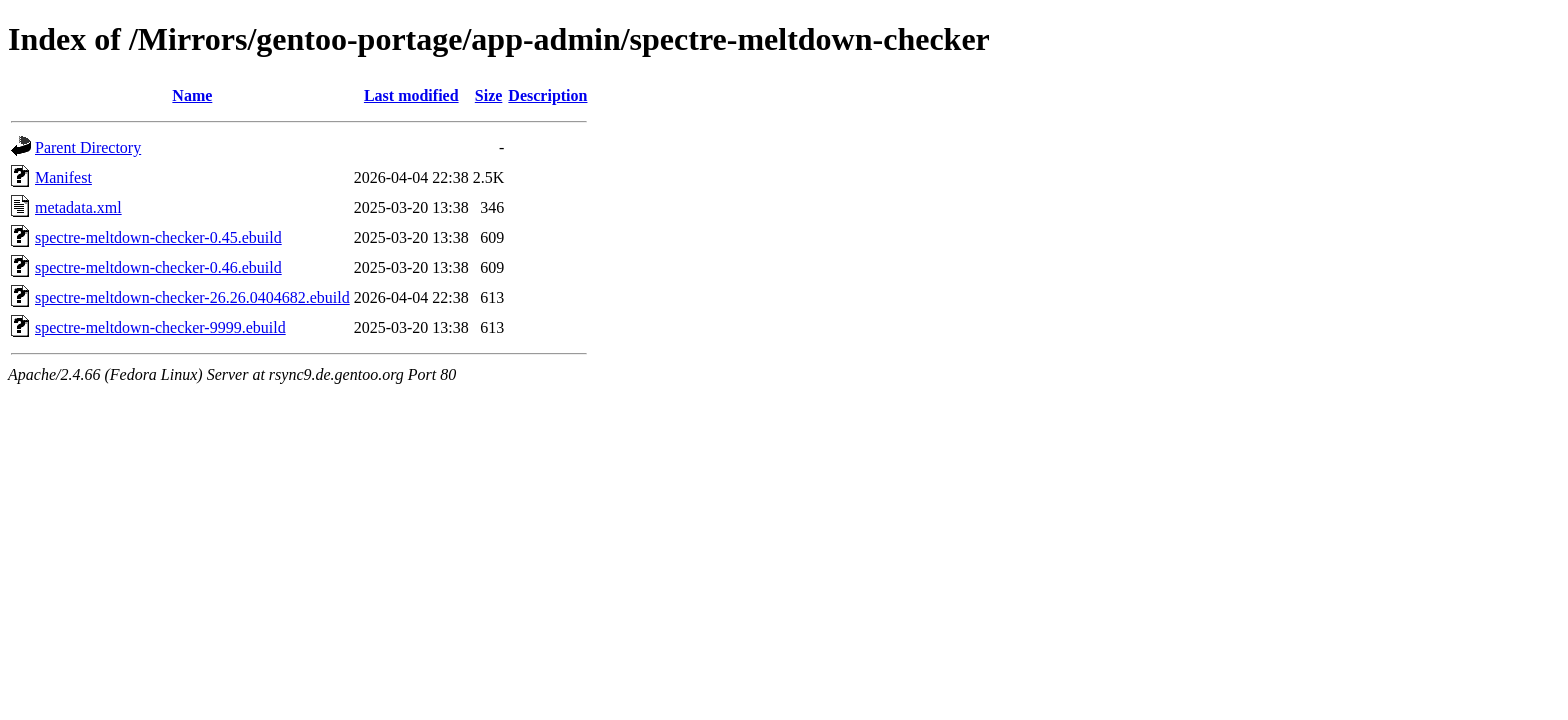  I want to click on metadata.xml, so click(78, 207).